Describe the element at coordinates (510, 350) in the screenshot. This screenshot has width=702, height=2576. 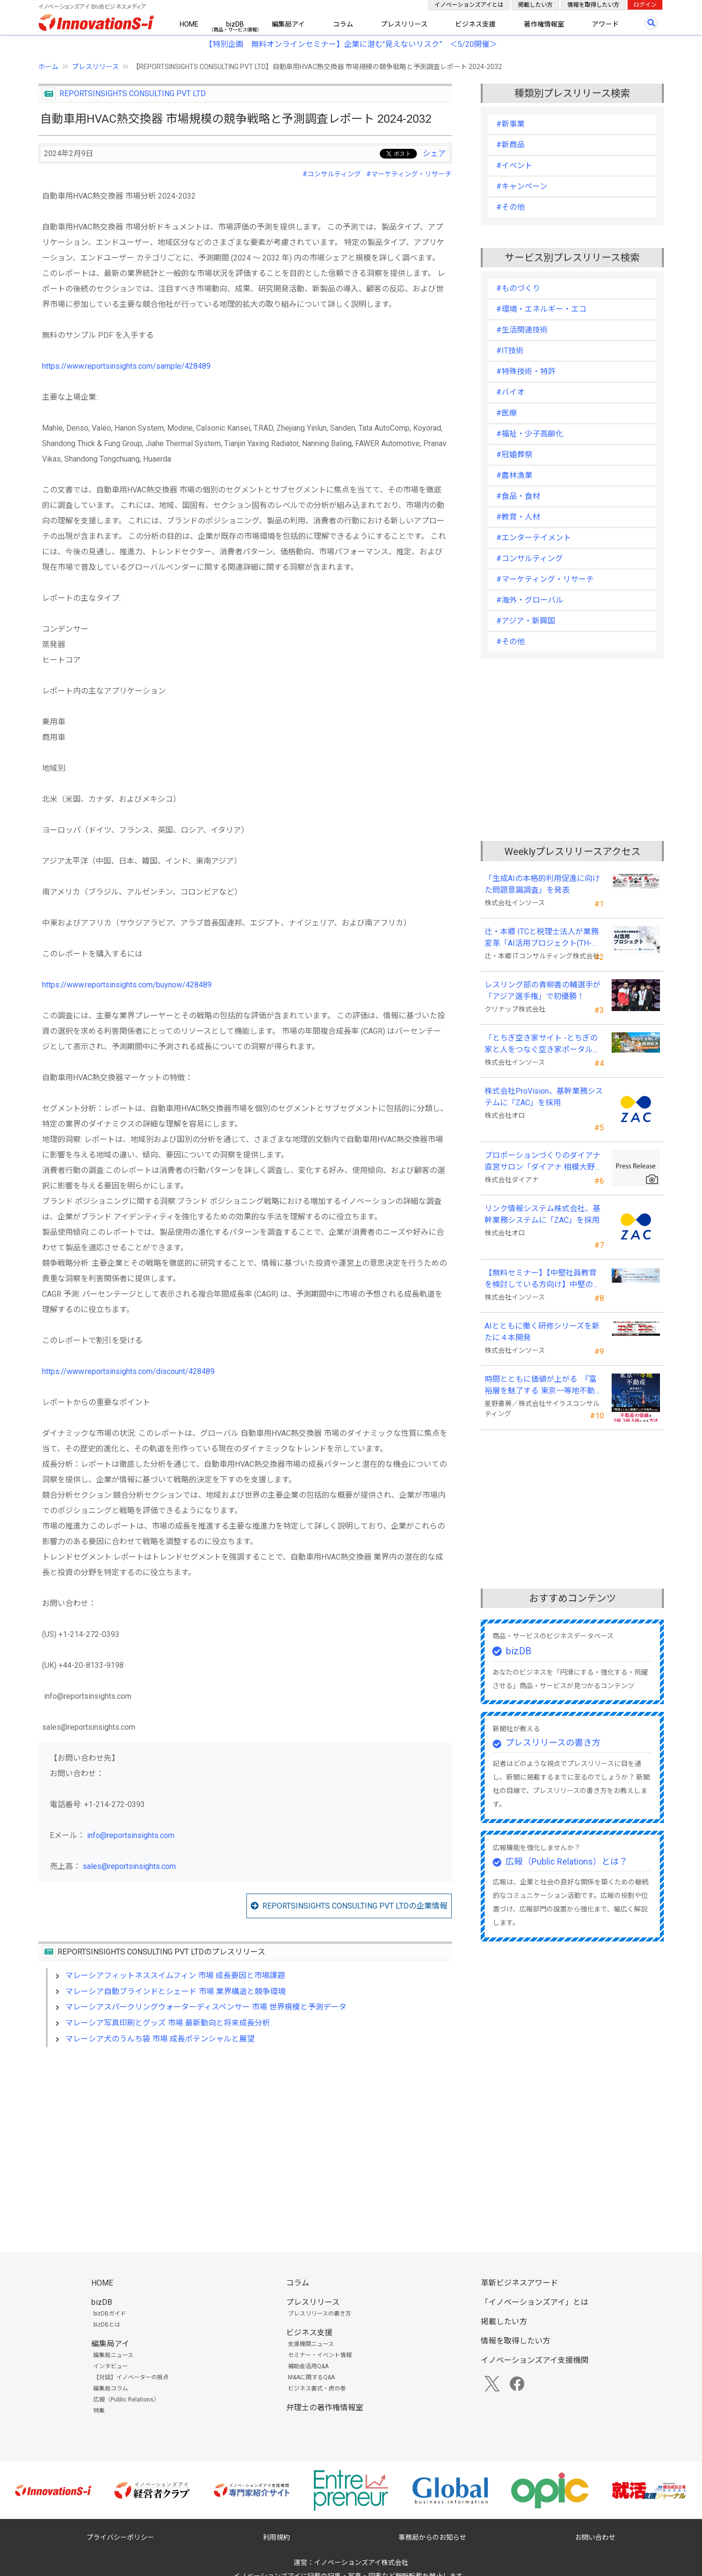
I see `#IT技術` at that location.